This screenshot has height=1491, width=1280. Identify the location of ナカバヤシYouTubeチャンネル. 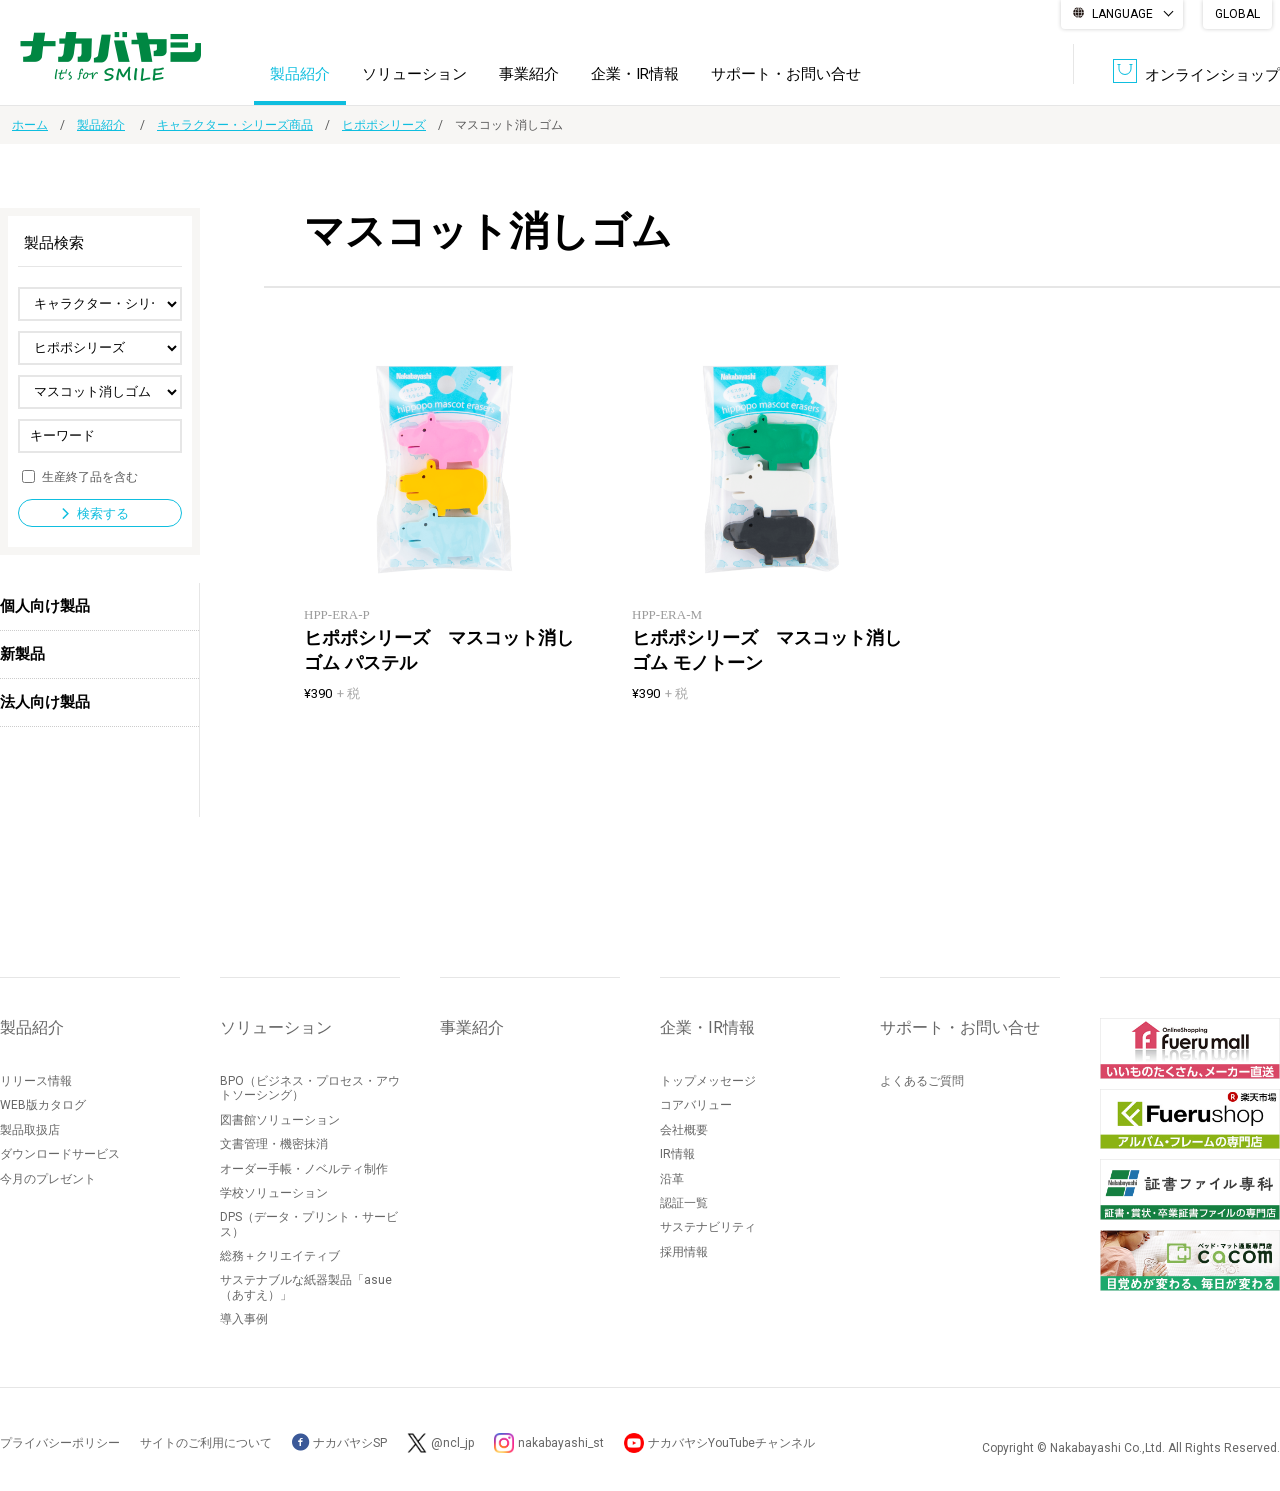
(731, 1443).